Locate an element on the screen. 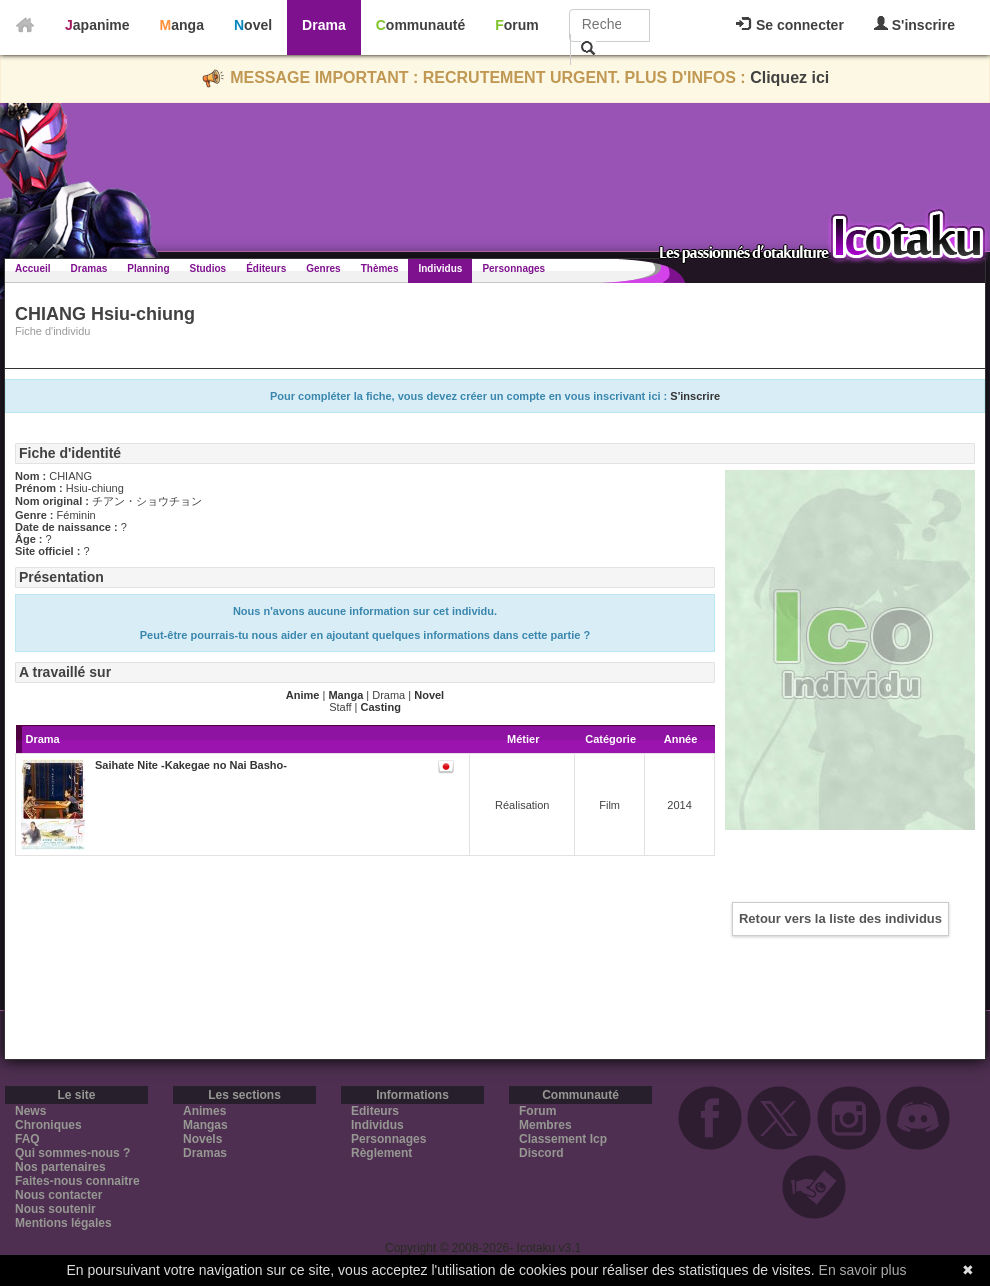  Nos partenaires is located at coordinates (60, 1167).